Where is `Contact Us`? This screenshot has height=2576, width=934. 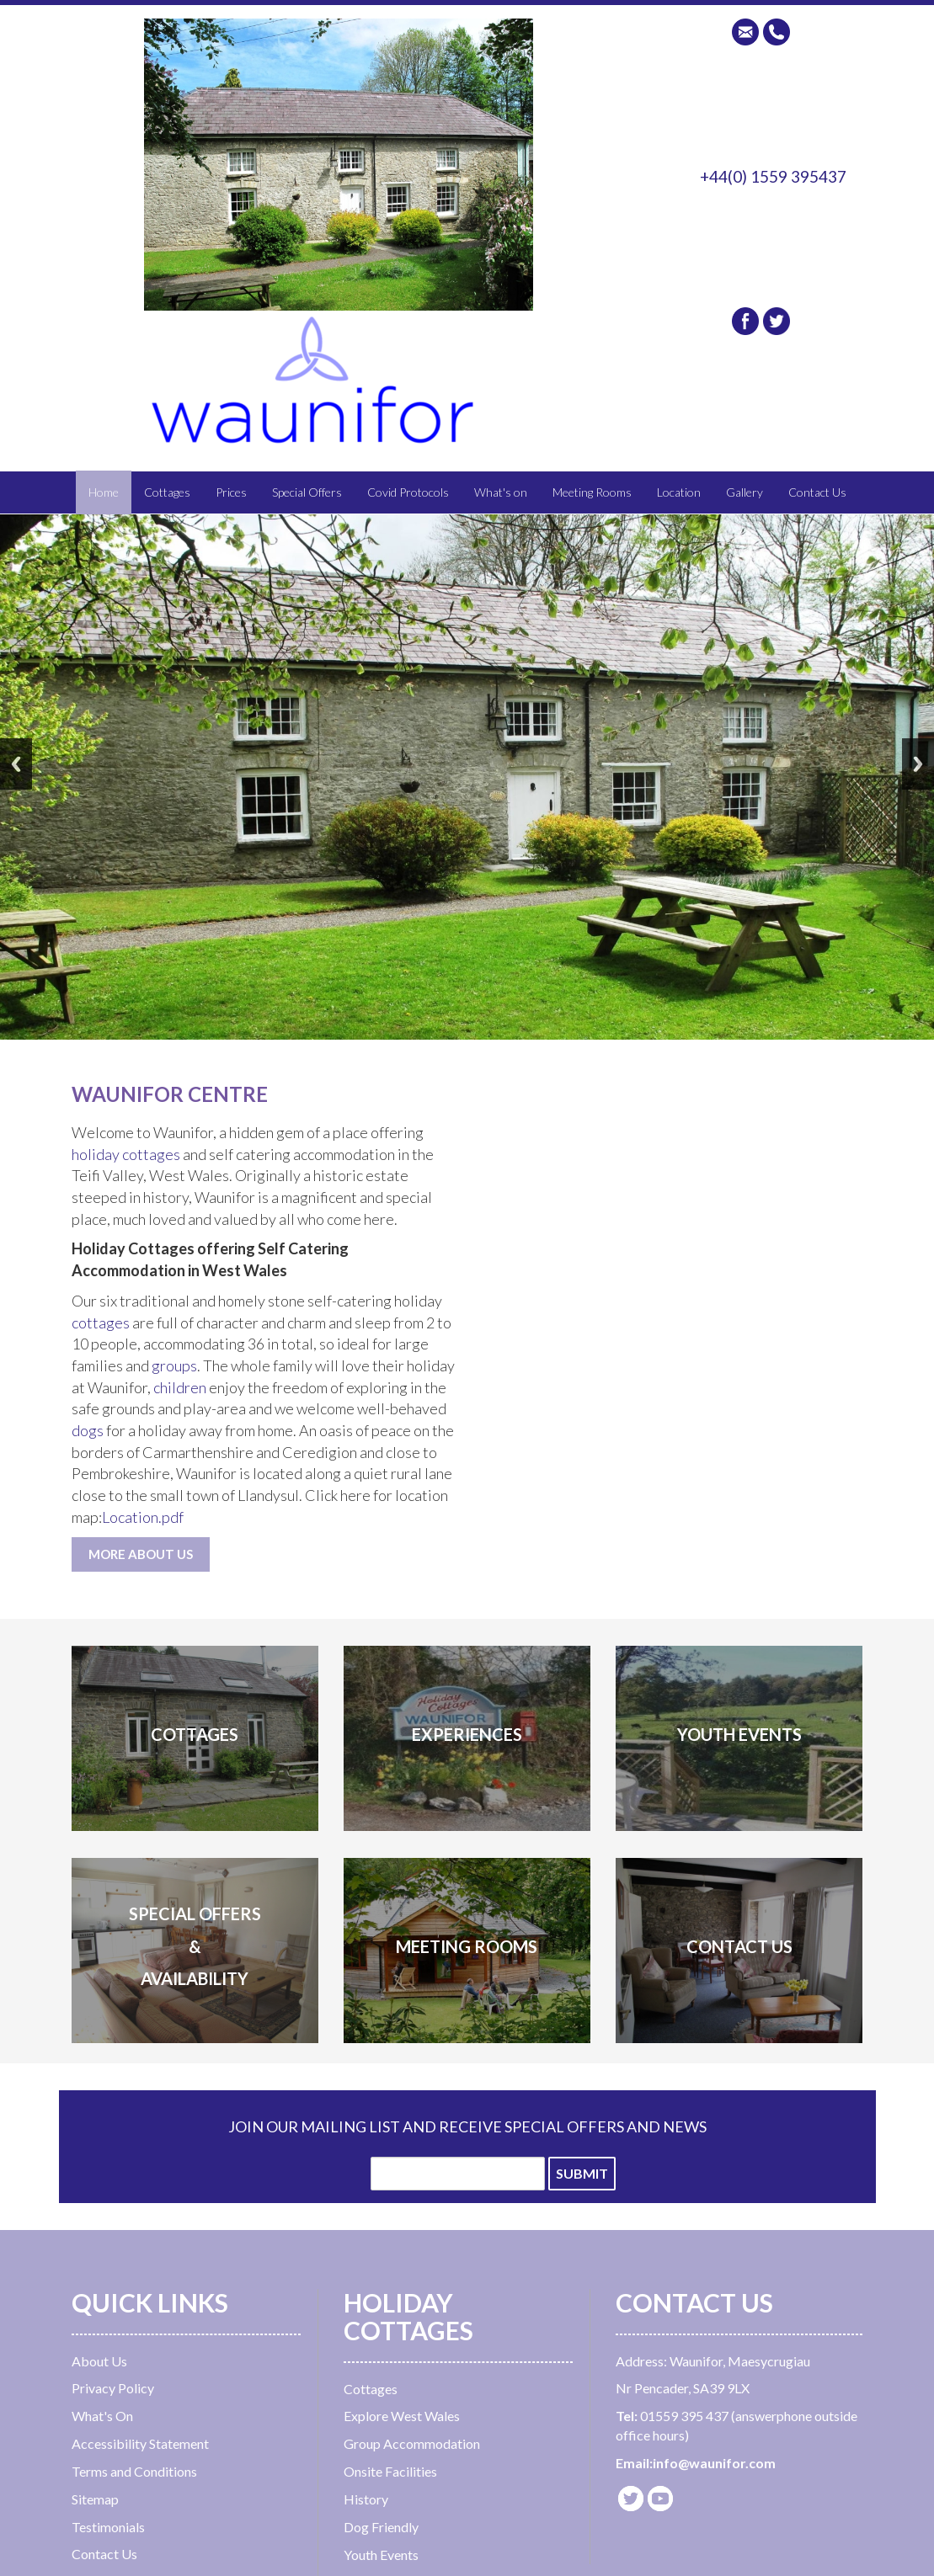
Contact Us is located at coordinates (817, 492).